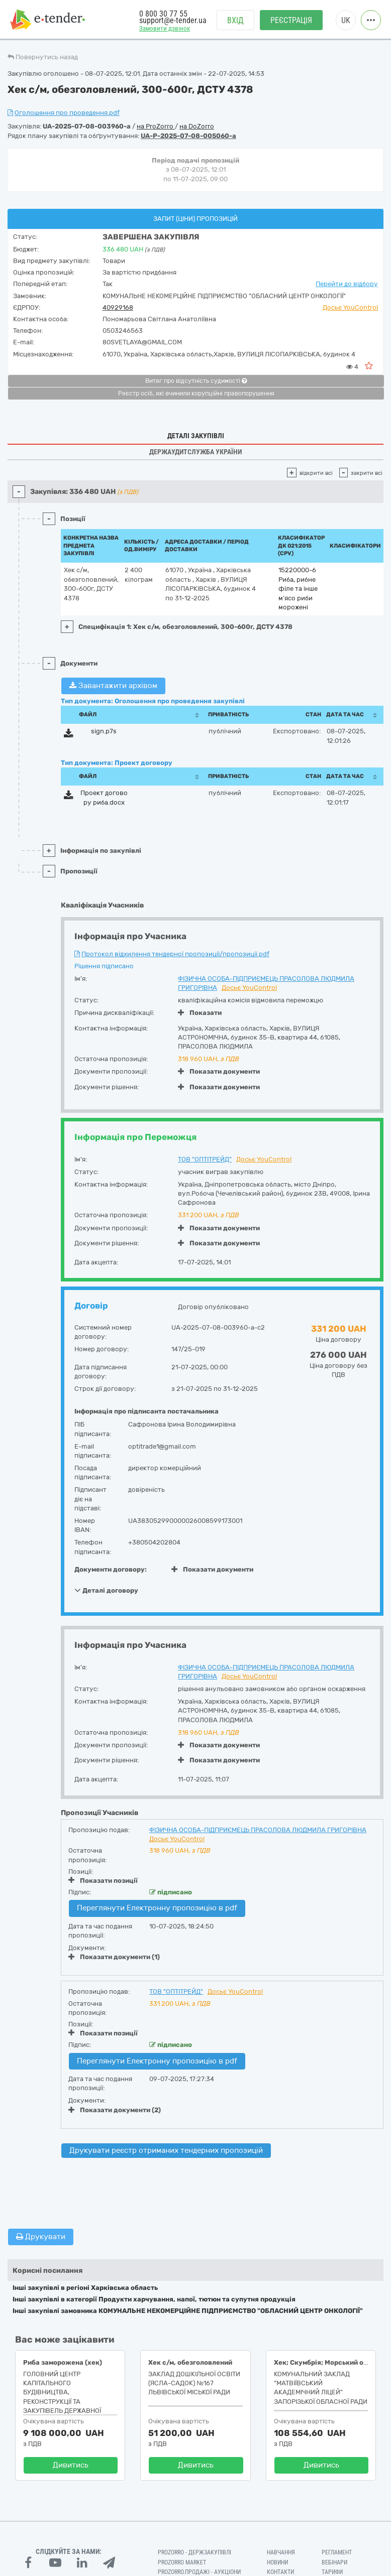 This screenshot has width=391, height=2576. What do you see at coordinates (194, 2552) in the screenshot?
I see `PROZORRO - Держзакупівлі` at bounding box center [194, 2552].